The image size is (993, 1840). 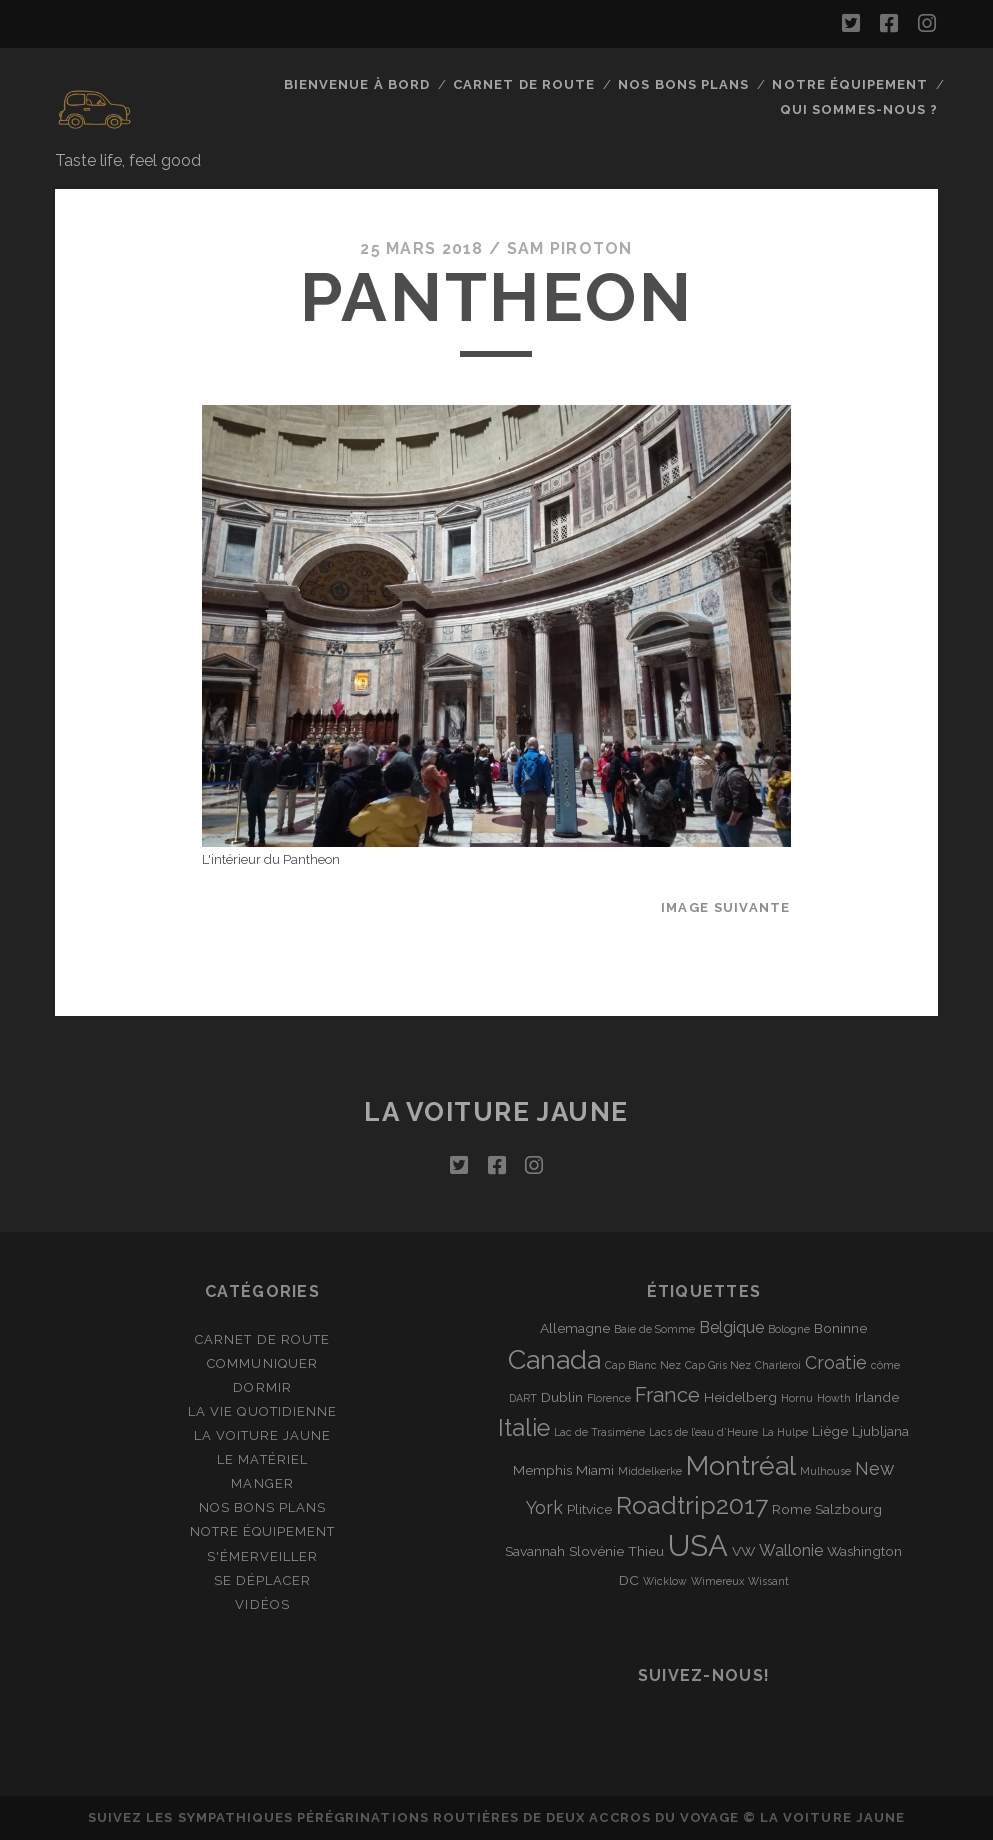 What do you see at coordinates (262, 1363) in the screenshot?
I see `Communiquer` at bounding box center [262, 1363].